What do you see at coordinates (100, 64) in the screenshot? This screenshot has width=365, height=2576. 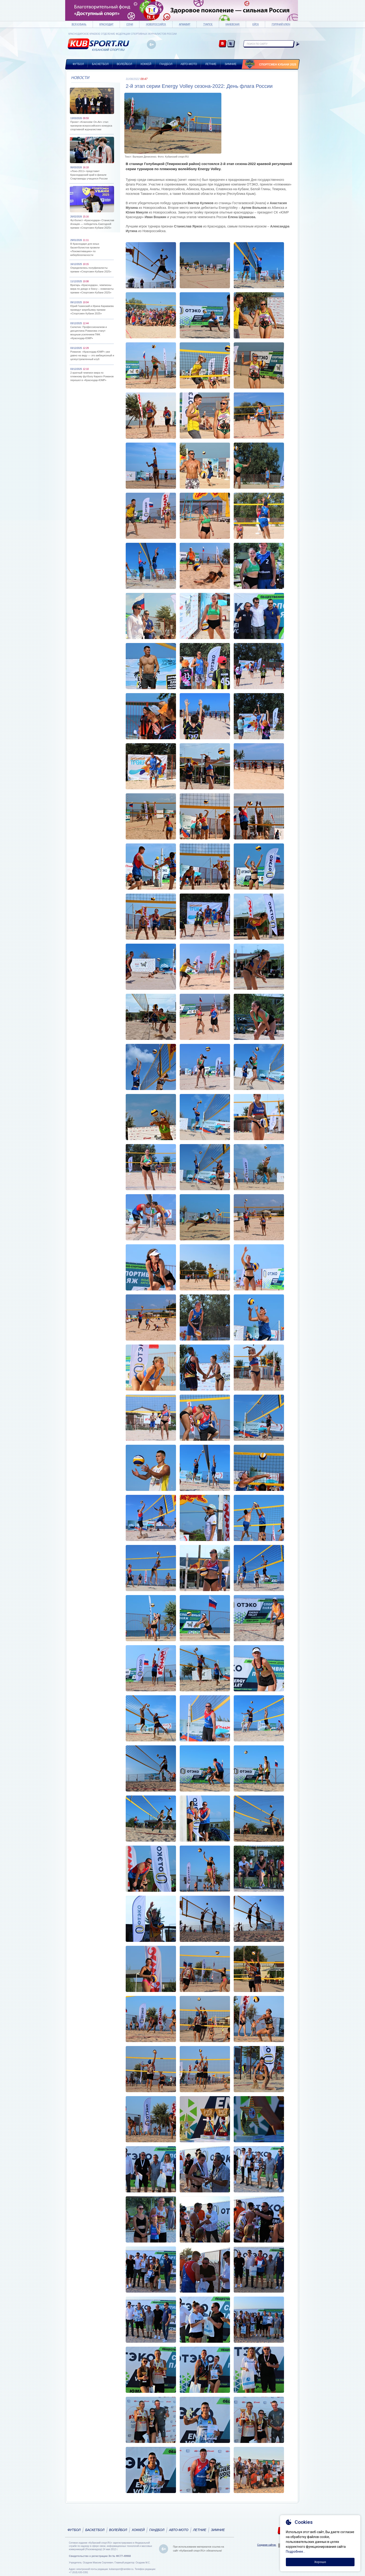 I see `Баскетбол` at bounding box center [100, 64].